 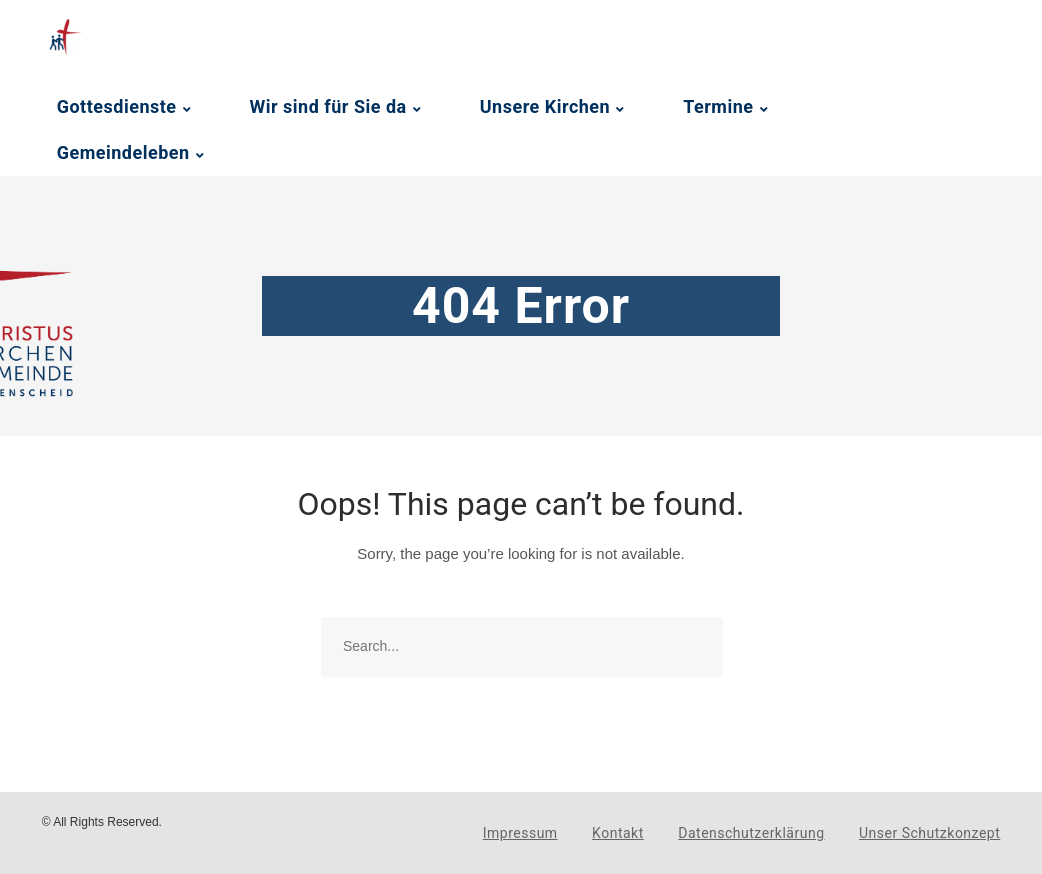 What do you see at coordinates (718, 106) in the screenshot?
I see `Termine` at bounding box center [718, 106].